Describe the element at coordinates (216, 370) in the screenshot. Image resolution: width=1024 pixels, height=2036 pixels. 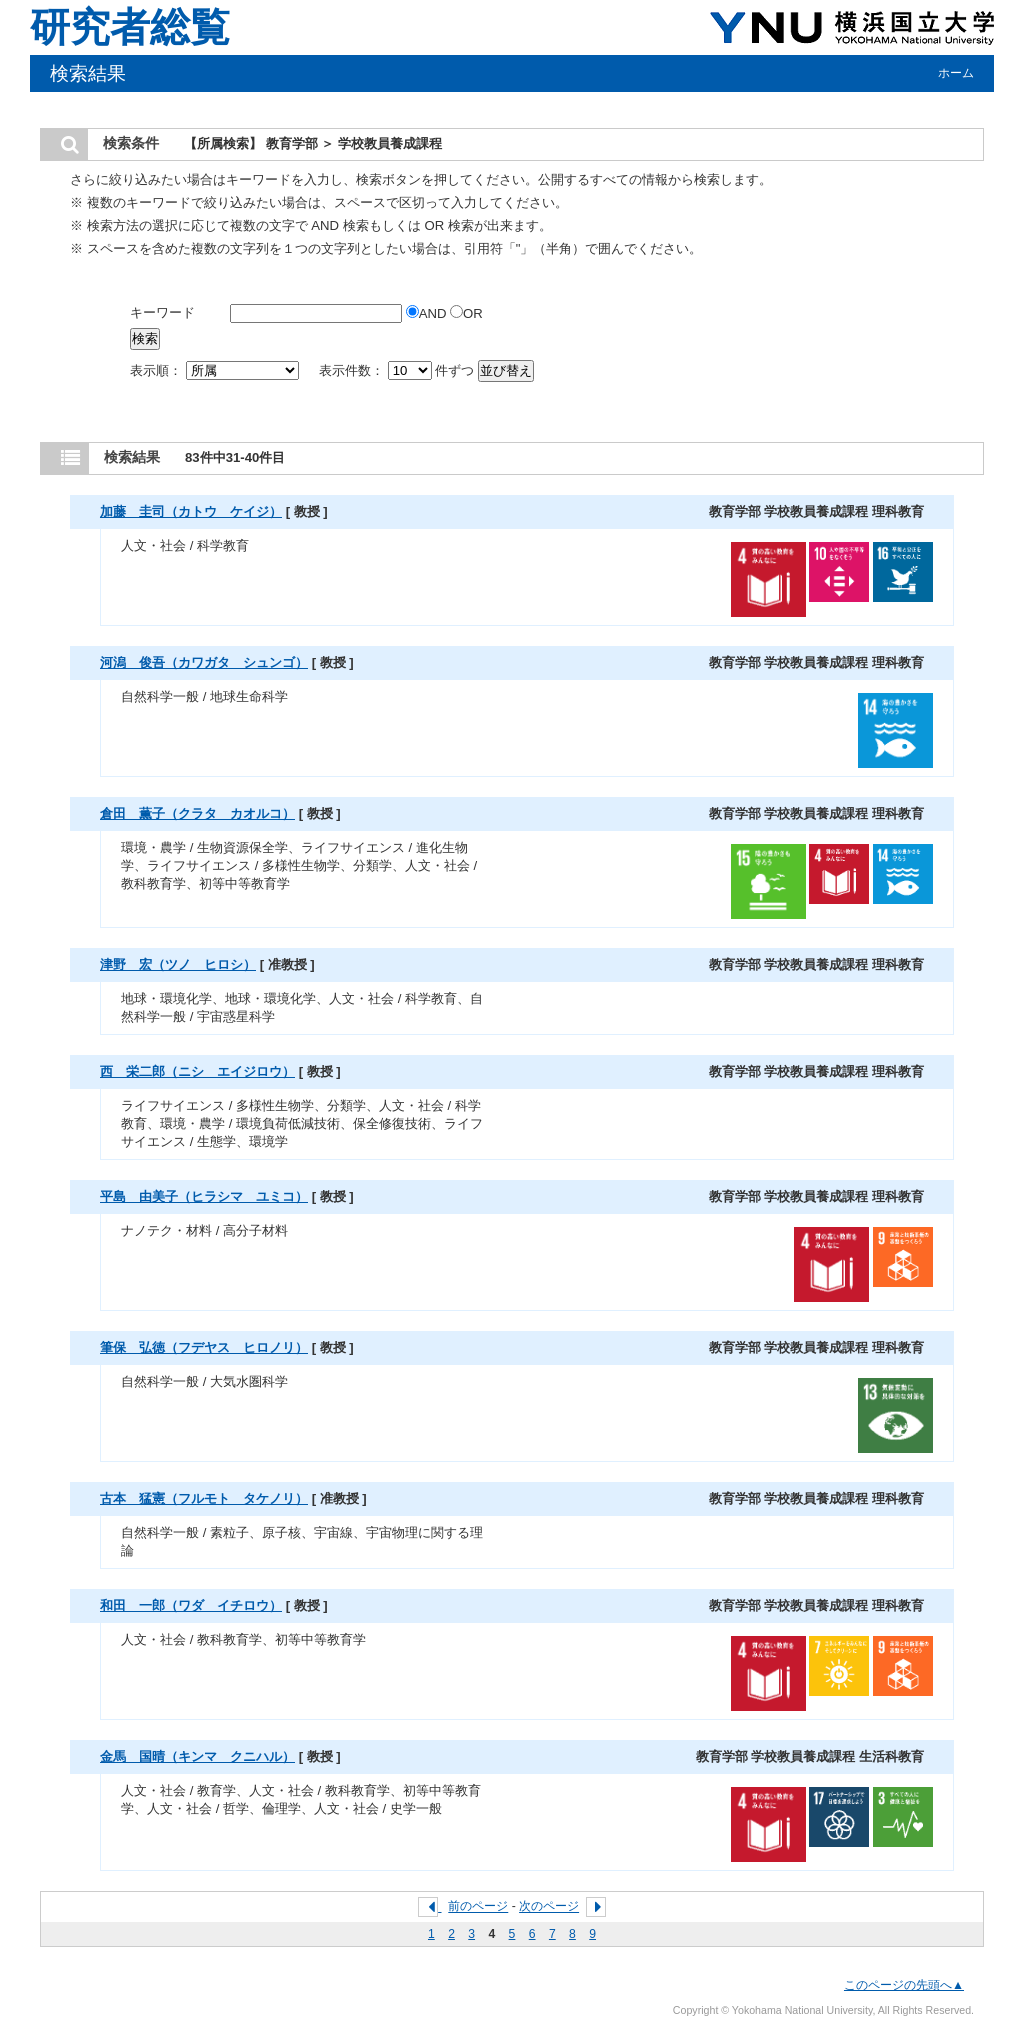
I see `表示順：` at that location.